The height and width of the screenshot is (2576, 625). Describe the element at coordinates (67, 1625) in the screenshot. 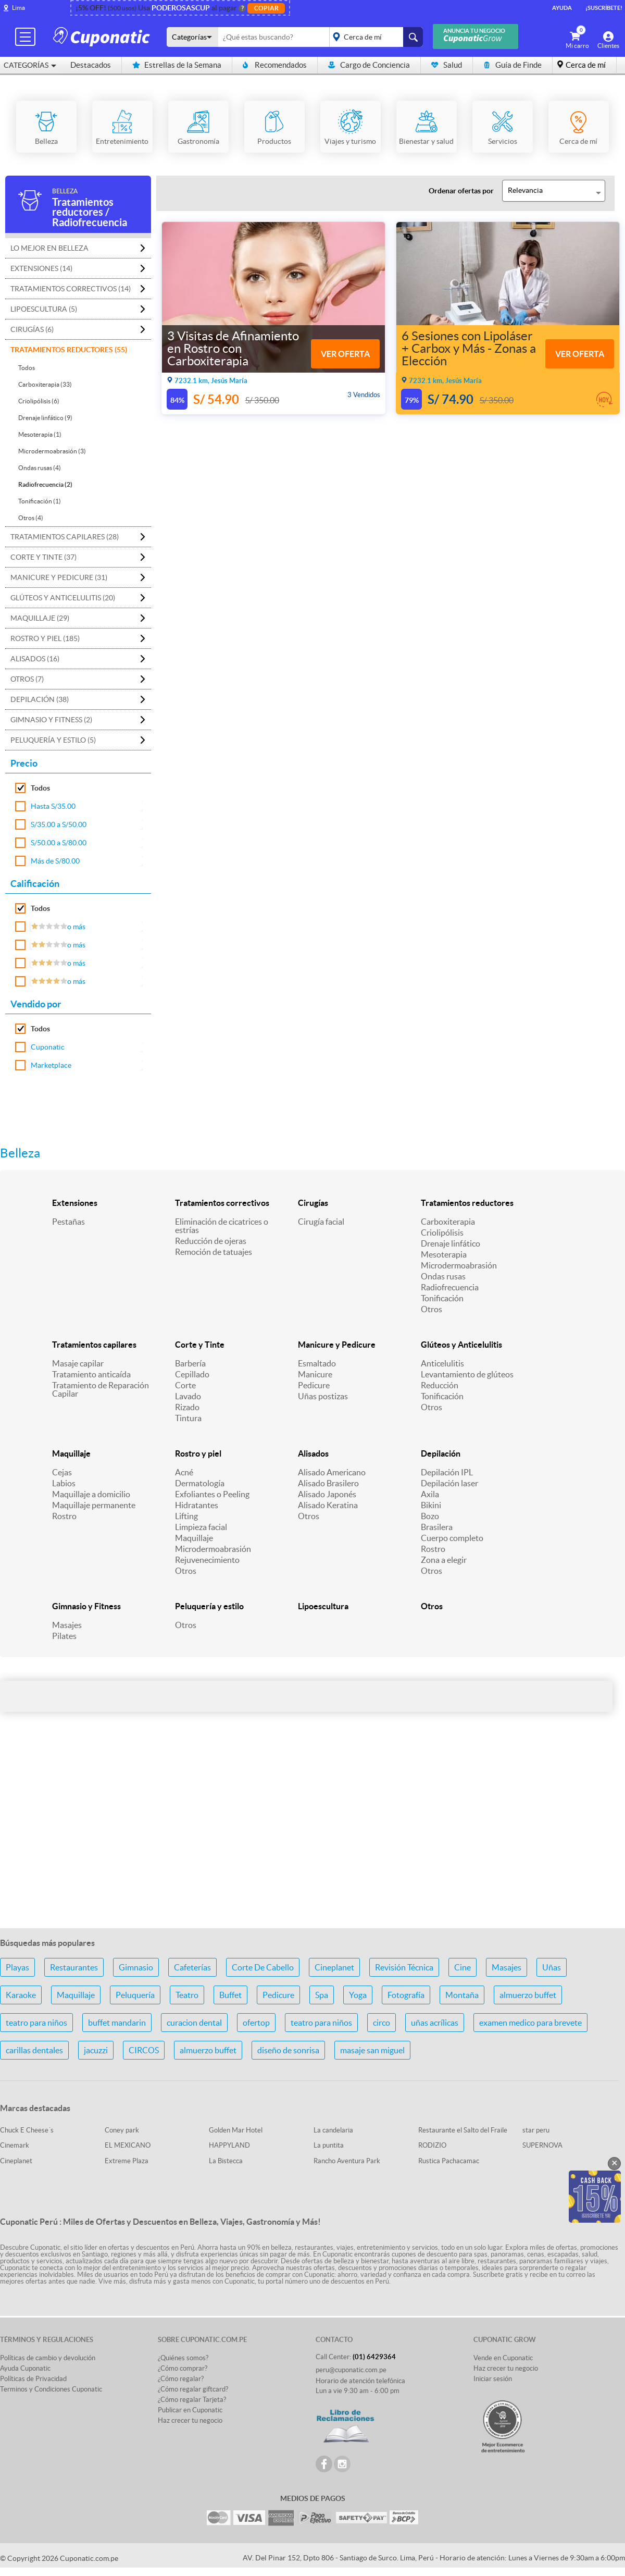

I see `Masajes` at that location.